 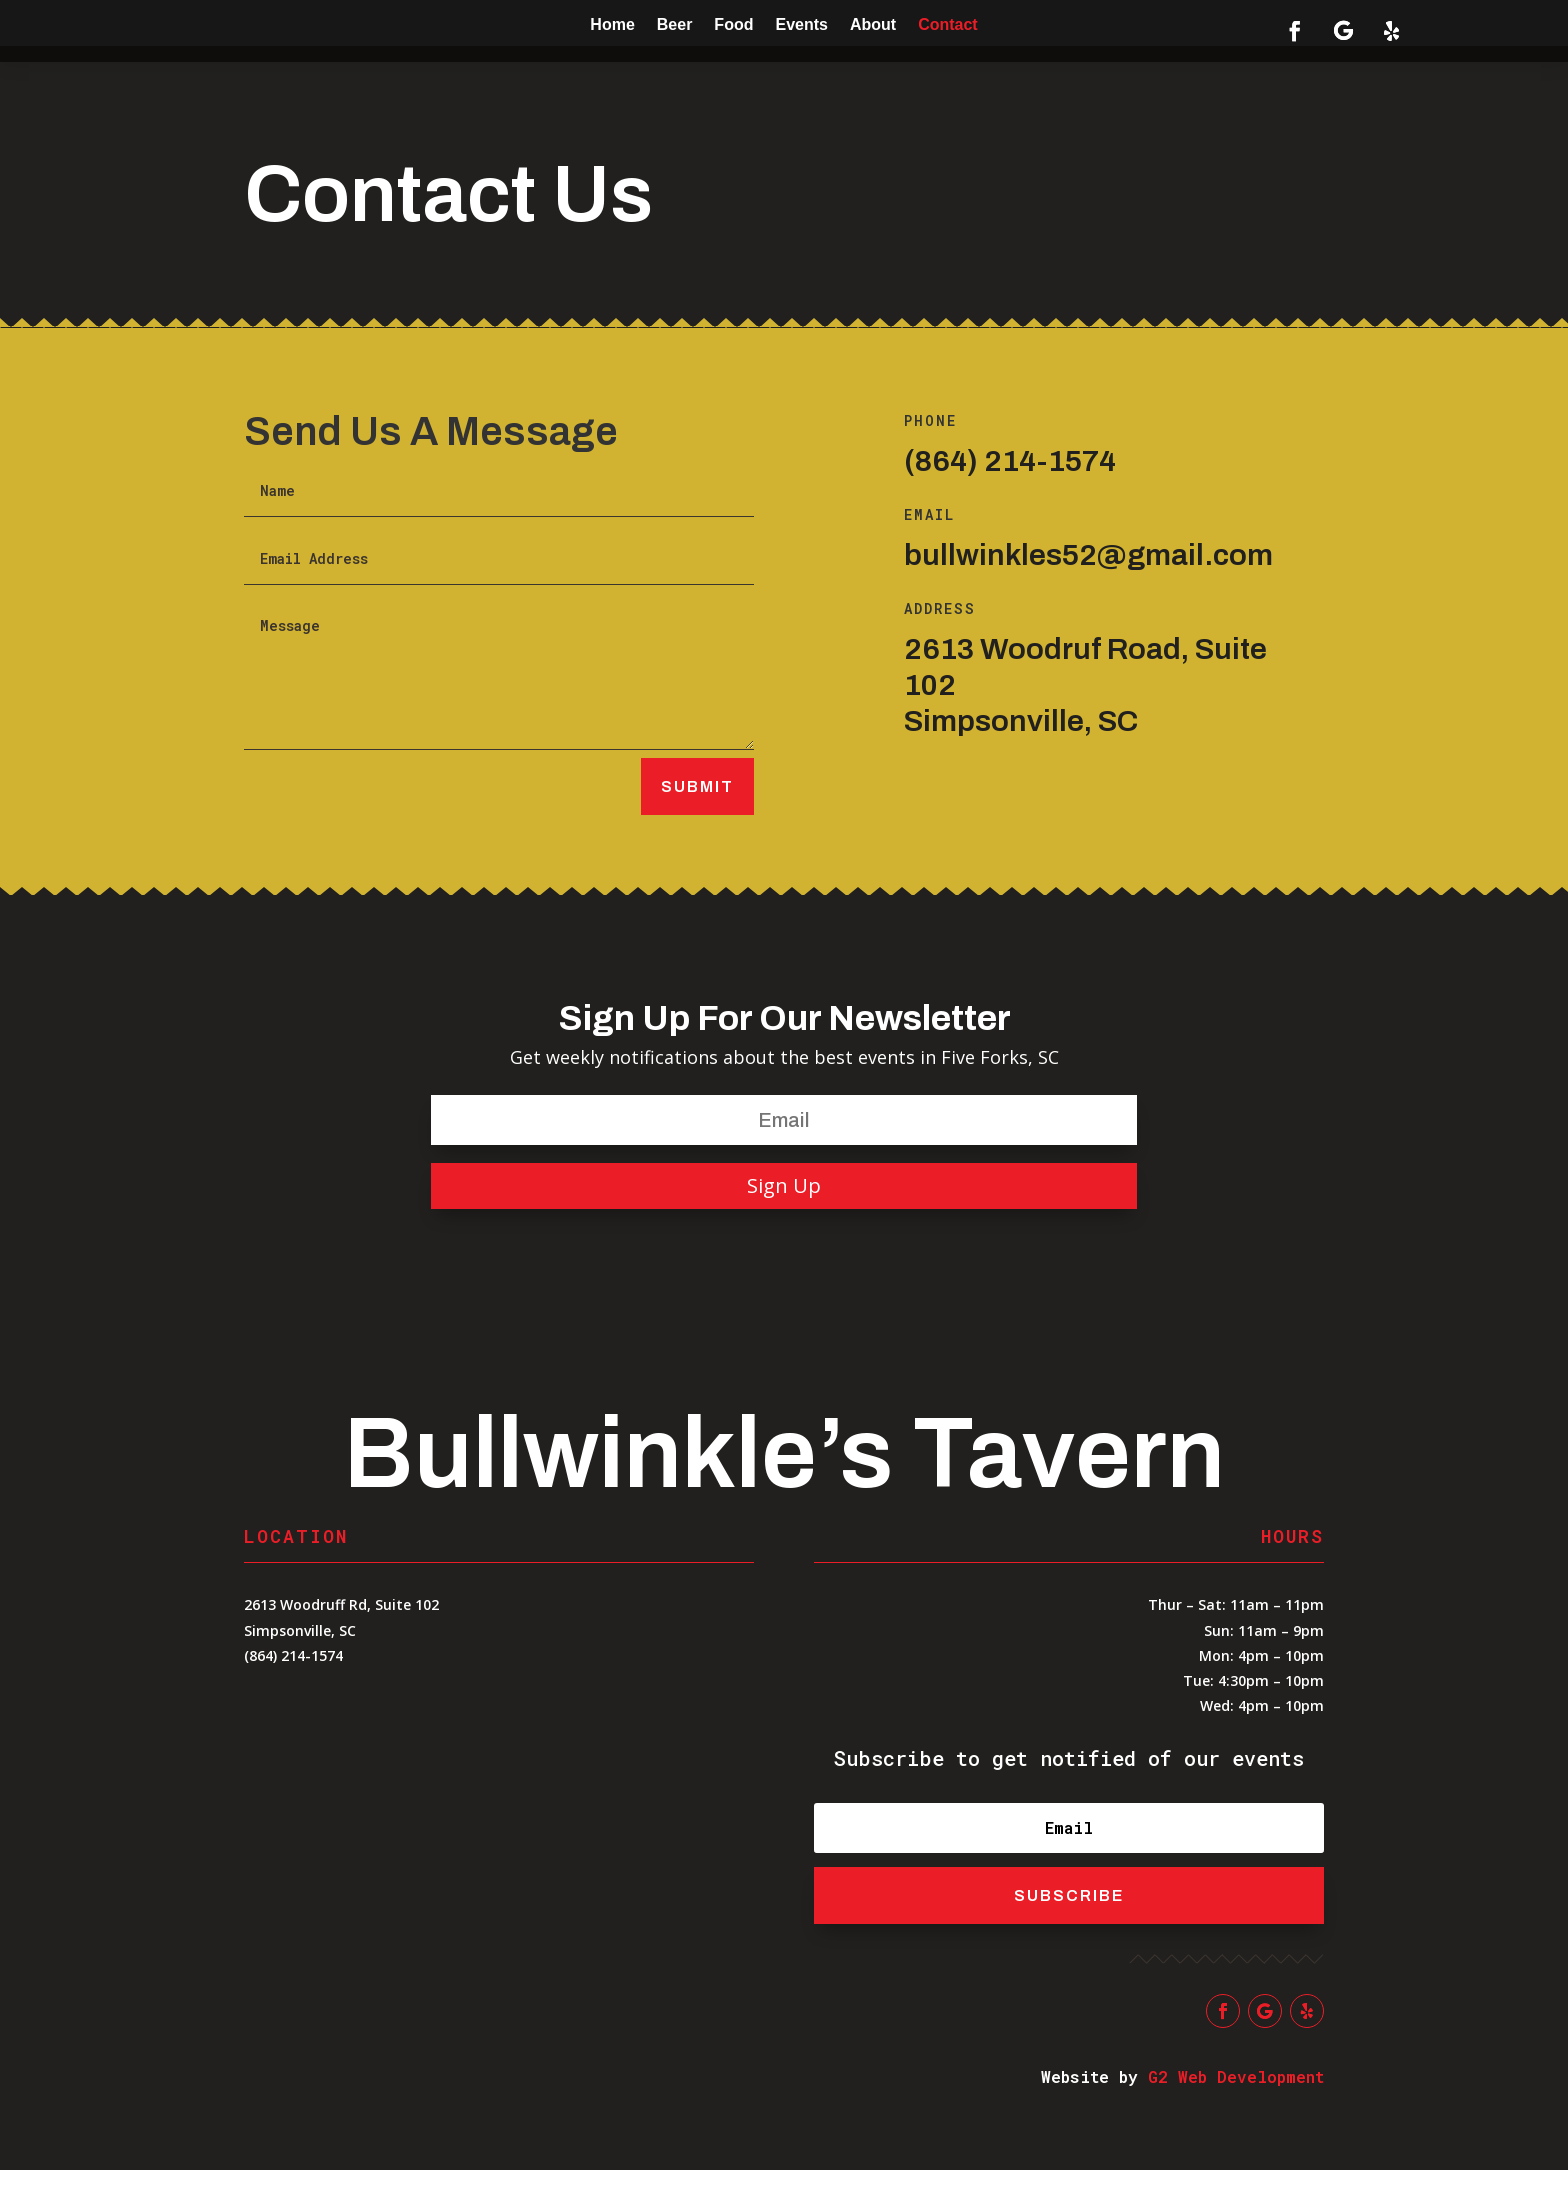 What do you see at coordinates (612, 24) in the screenshot?
I see `Home` at bounding box center [612, 24].